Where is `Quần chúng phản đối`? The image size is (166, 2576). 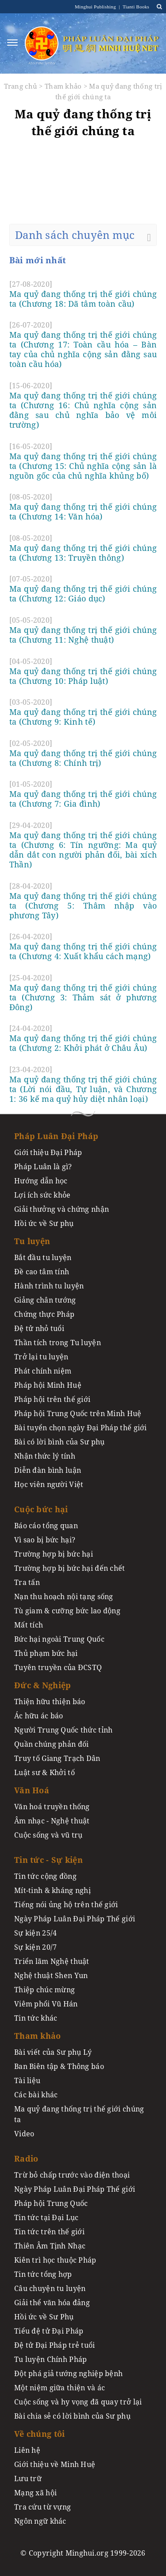
Quần chúng phản đối is located at coordinates (51, 1744).